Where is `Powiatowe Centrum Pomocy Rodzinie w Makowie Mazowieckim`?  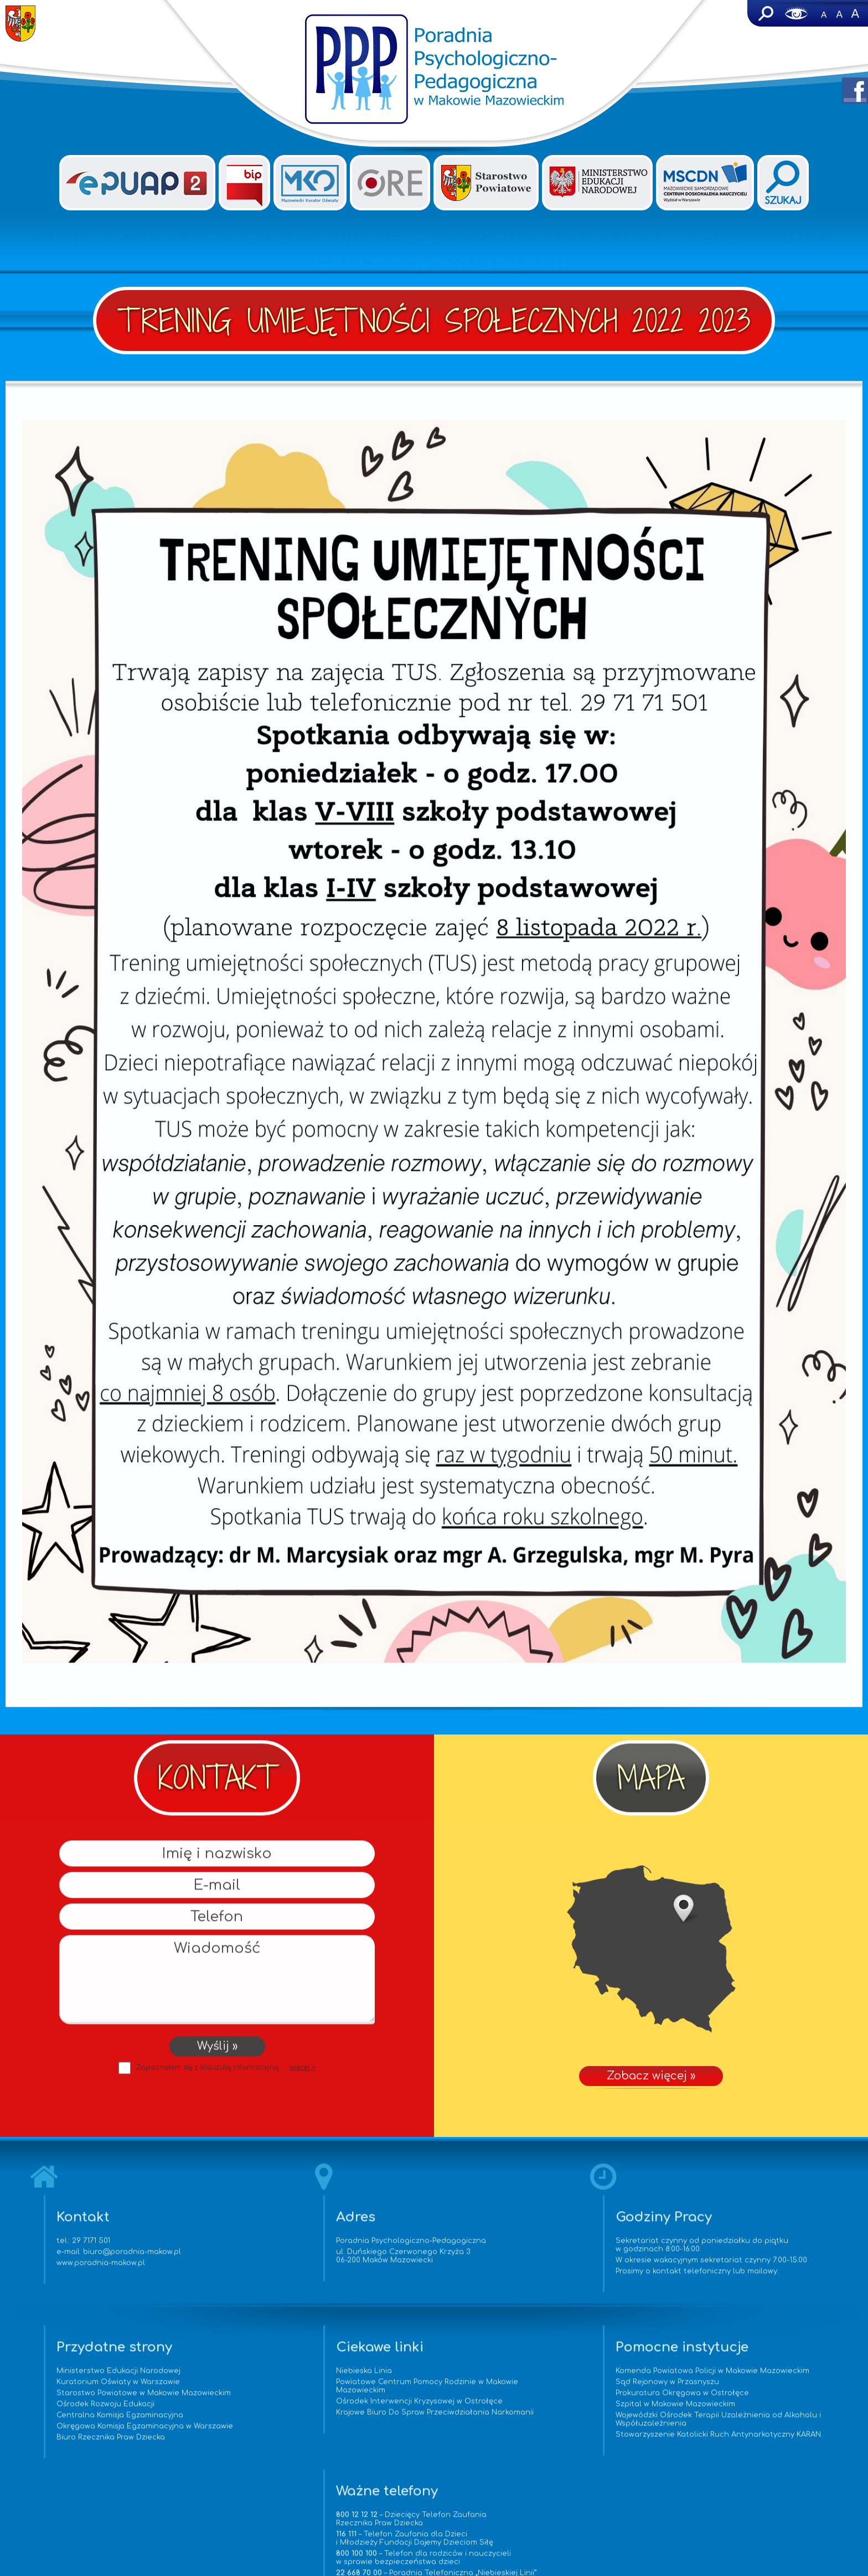 Powiatowe Centrum Pomocy Rodzinie w Makowie Mazowieckim is located at coordinates (317, 2404).